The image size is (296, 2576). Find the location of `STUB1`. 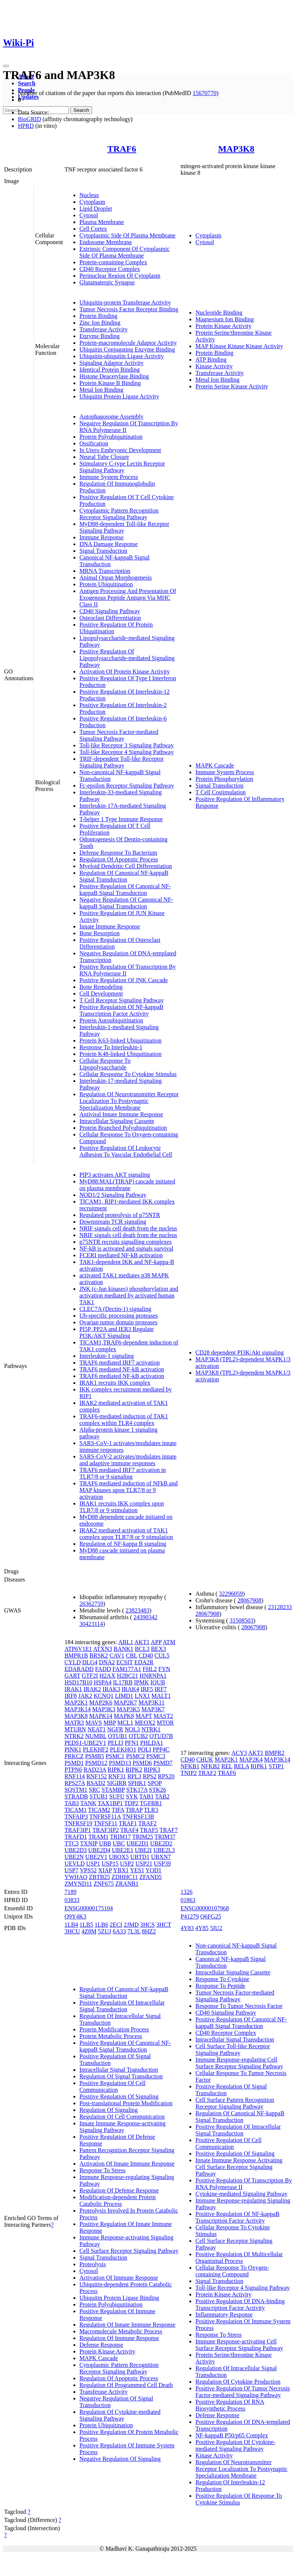

STUB1 is located at coordinates (98, 1796).